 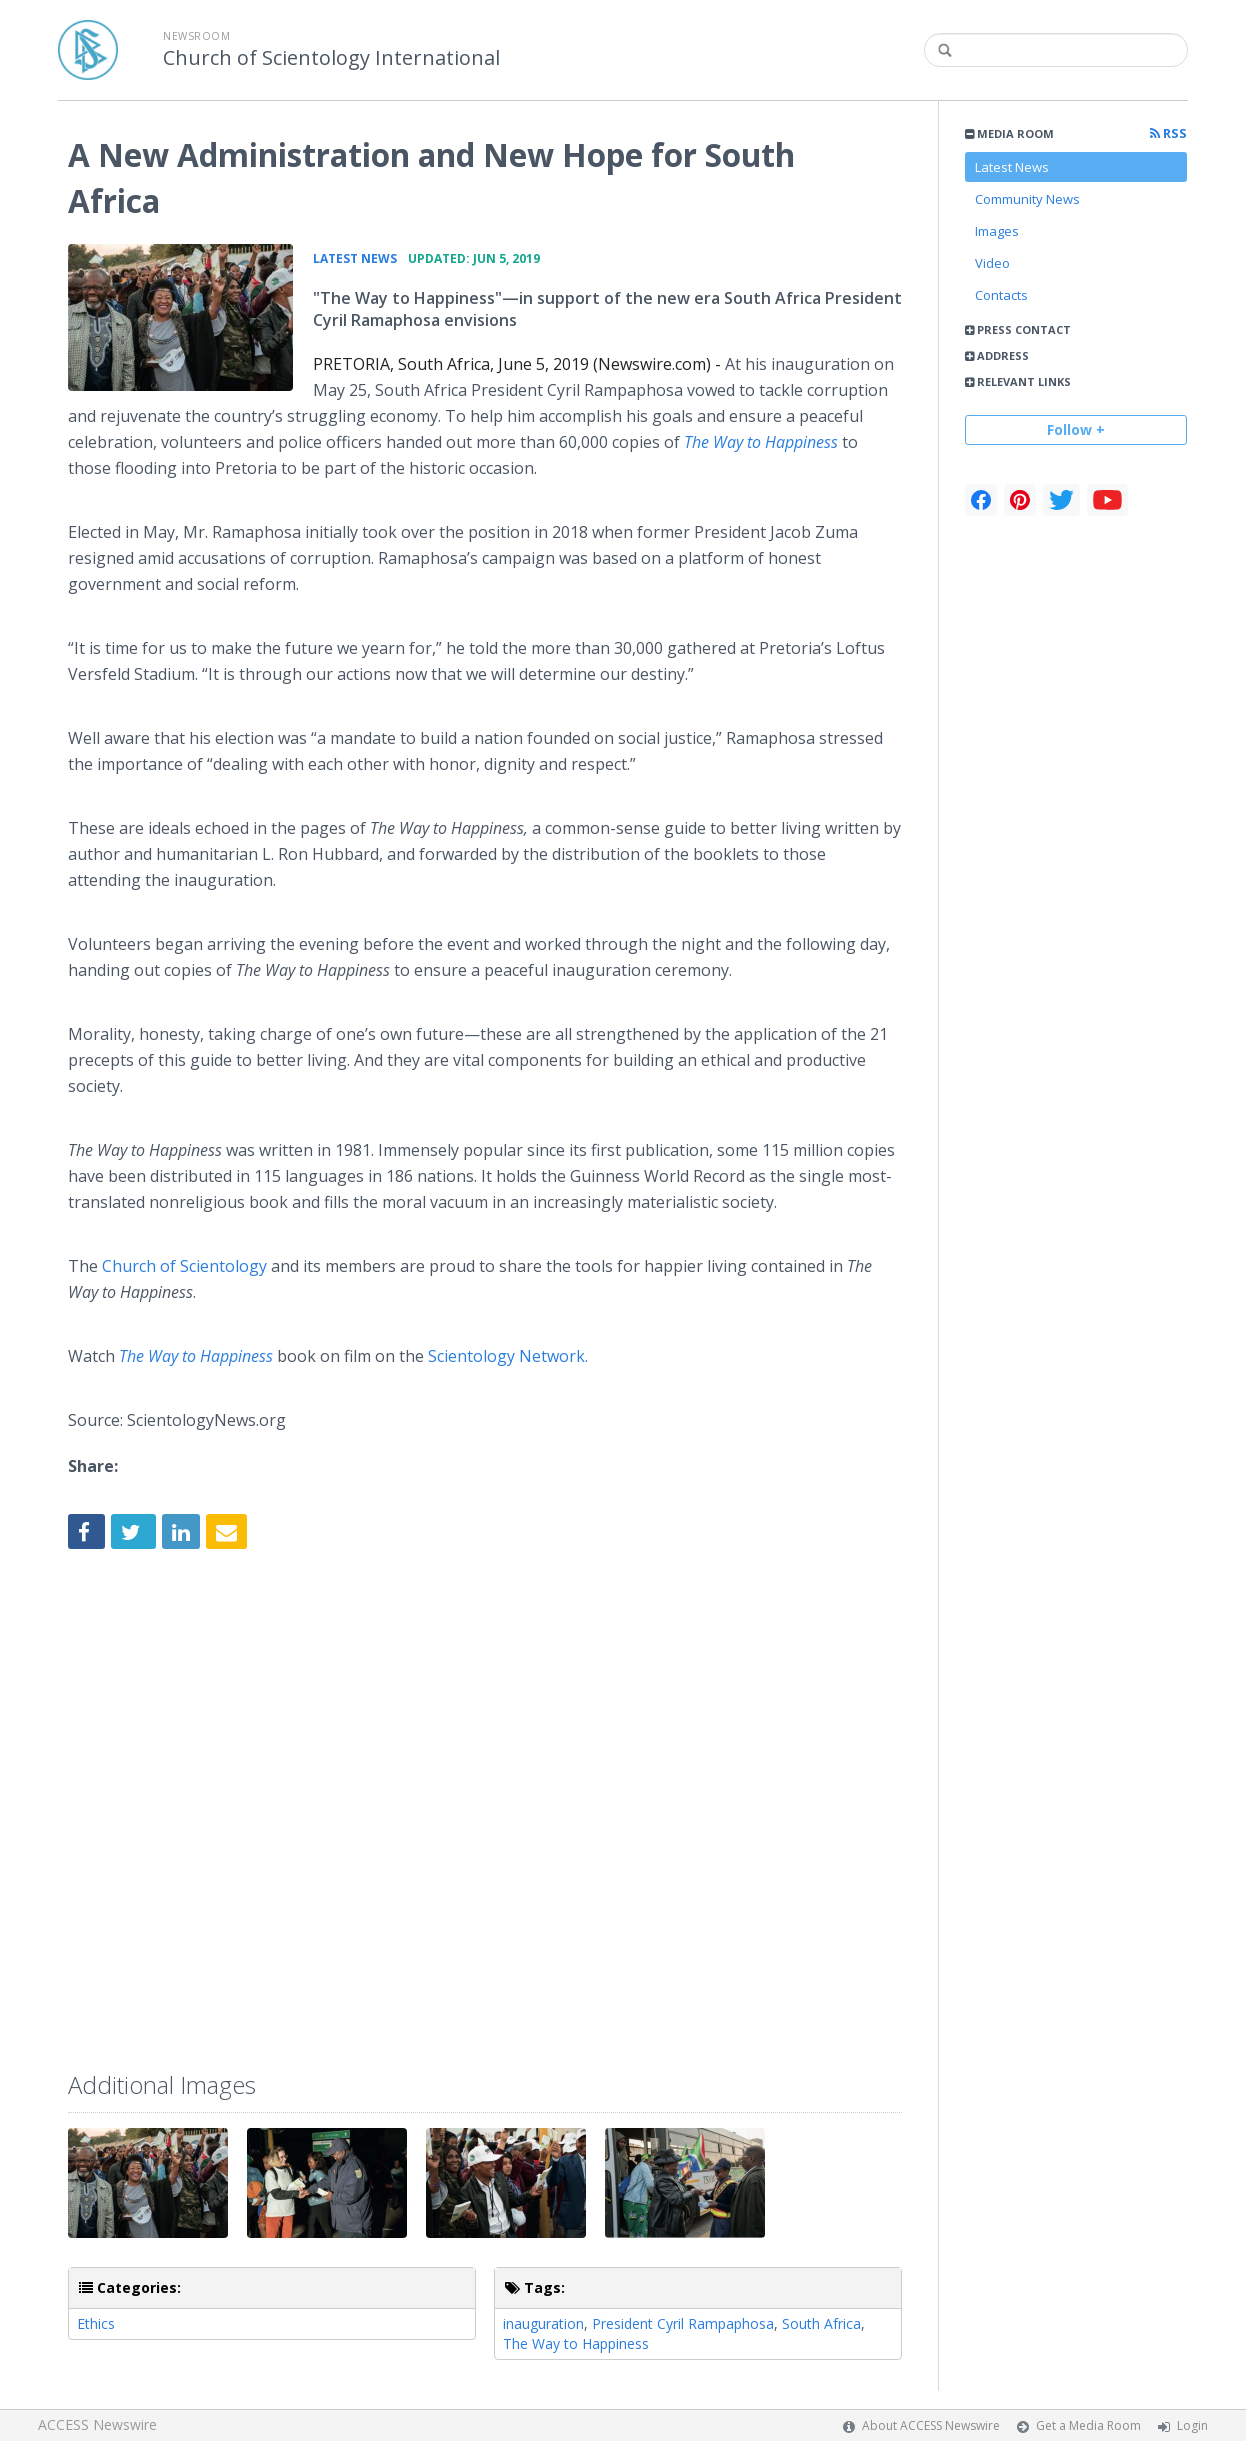 What do you see at coordinates (1168, 133) in the screenshot?
I see `RSS` at bounding box center [1168, 133].